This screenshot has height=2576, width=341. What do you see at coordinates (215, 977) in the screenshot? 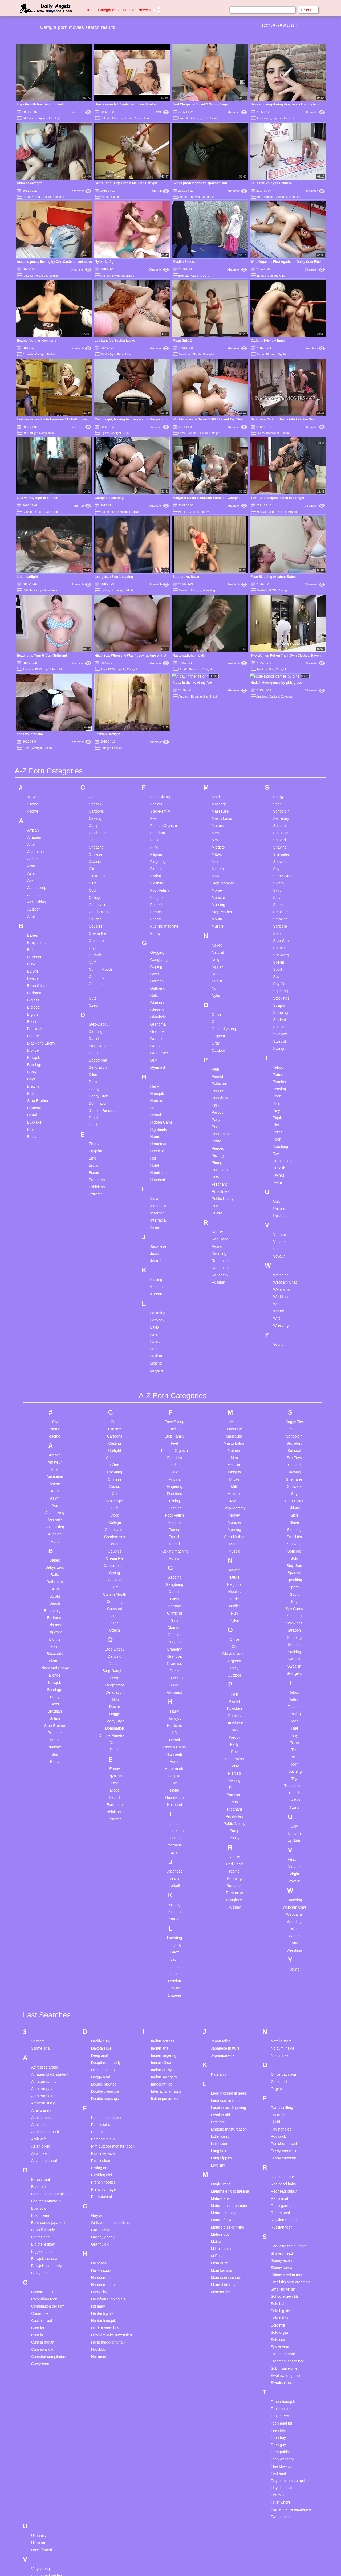
I see `Park` at bounding box center [215, 977].